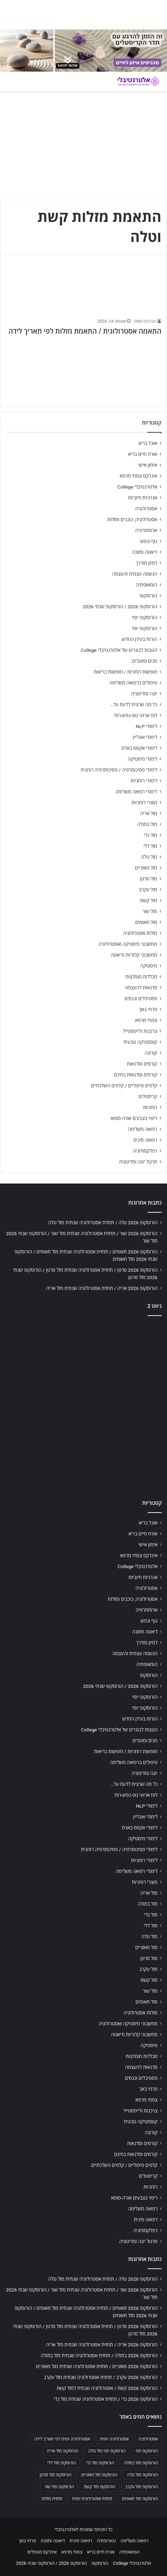 Image resolution: width=167 pixels, height=2576 pixels. I want to click on הורוסקופ מזל דלי [הורוסקופ מזל דלי (708 פריטים)], so click(61, 2462).